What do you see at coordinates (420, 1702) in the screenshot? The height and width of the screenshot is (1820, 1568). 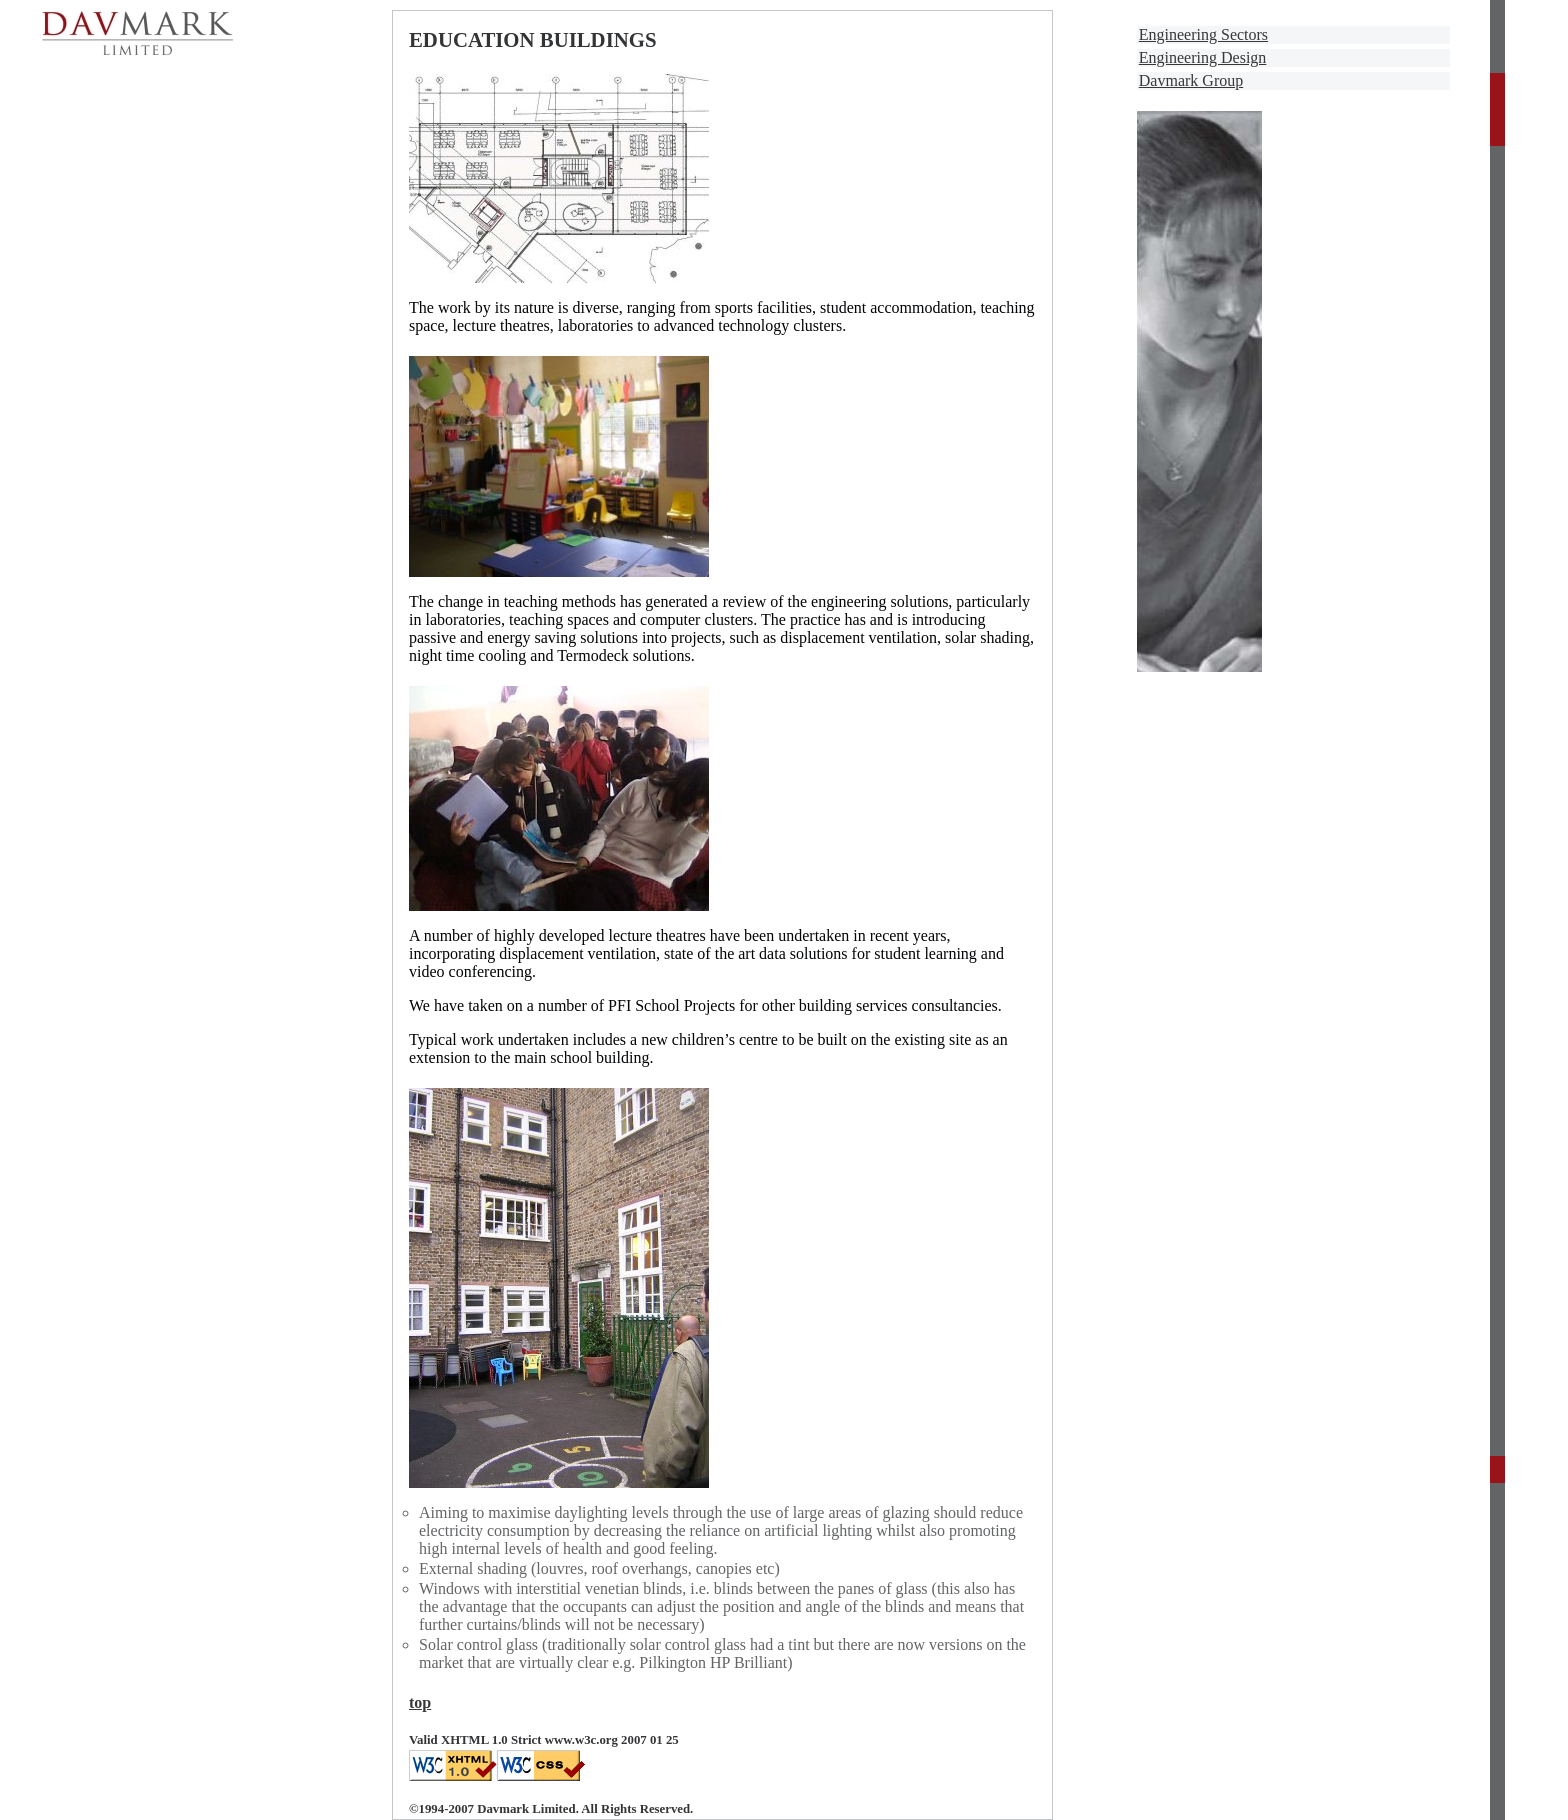 I see `top` at bounding box center [420, 1702].